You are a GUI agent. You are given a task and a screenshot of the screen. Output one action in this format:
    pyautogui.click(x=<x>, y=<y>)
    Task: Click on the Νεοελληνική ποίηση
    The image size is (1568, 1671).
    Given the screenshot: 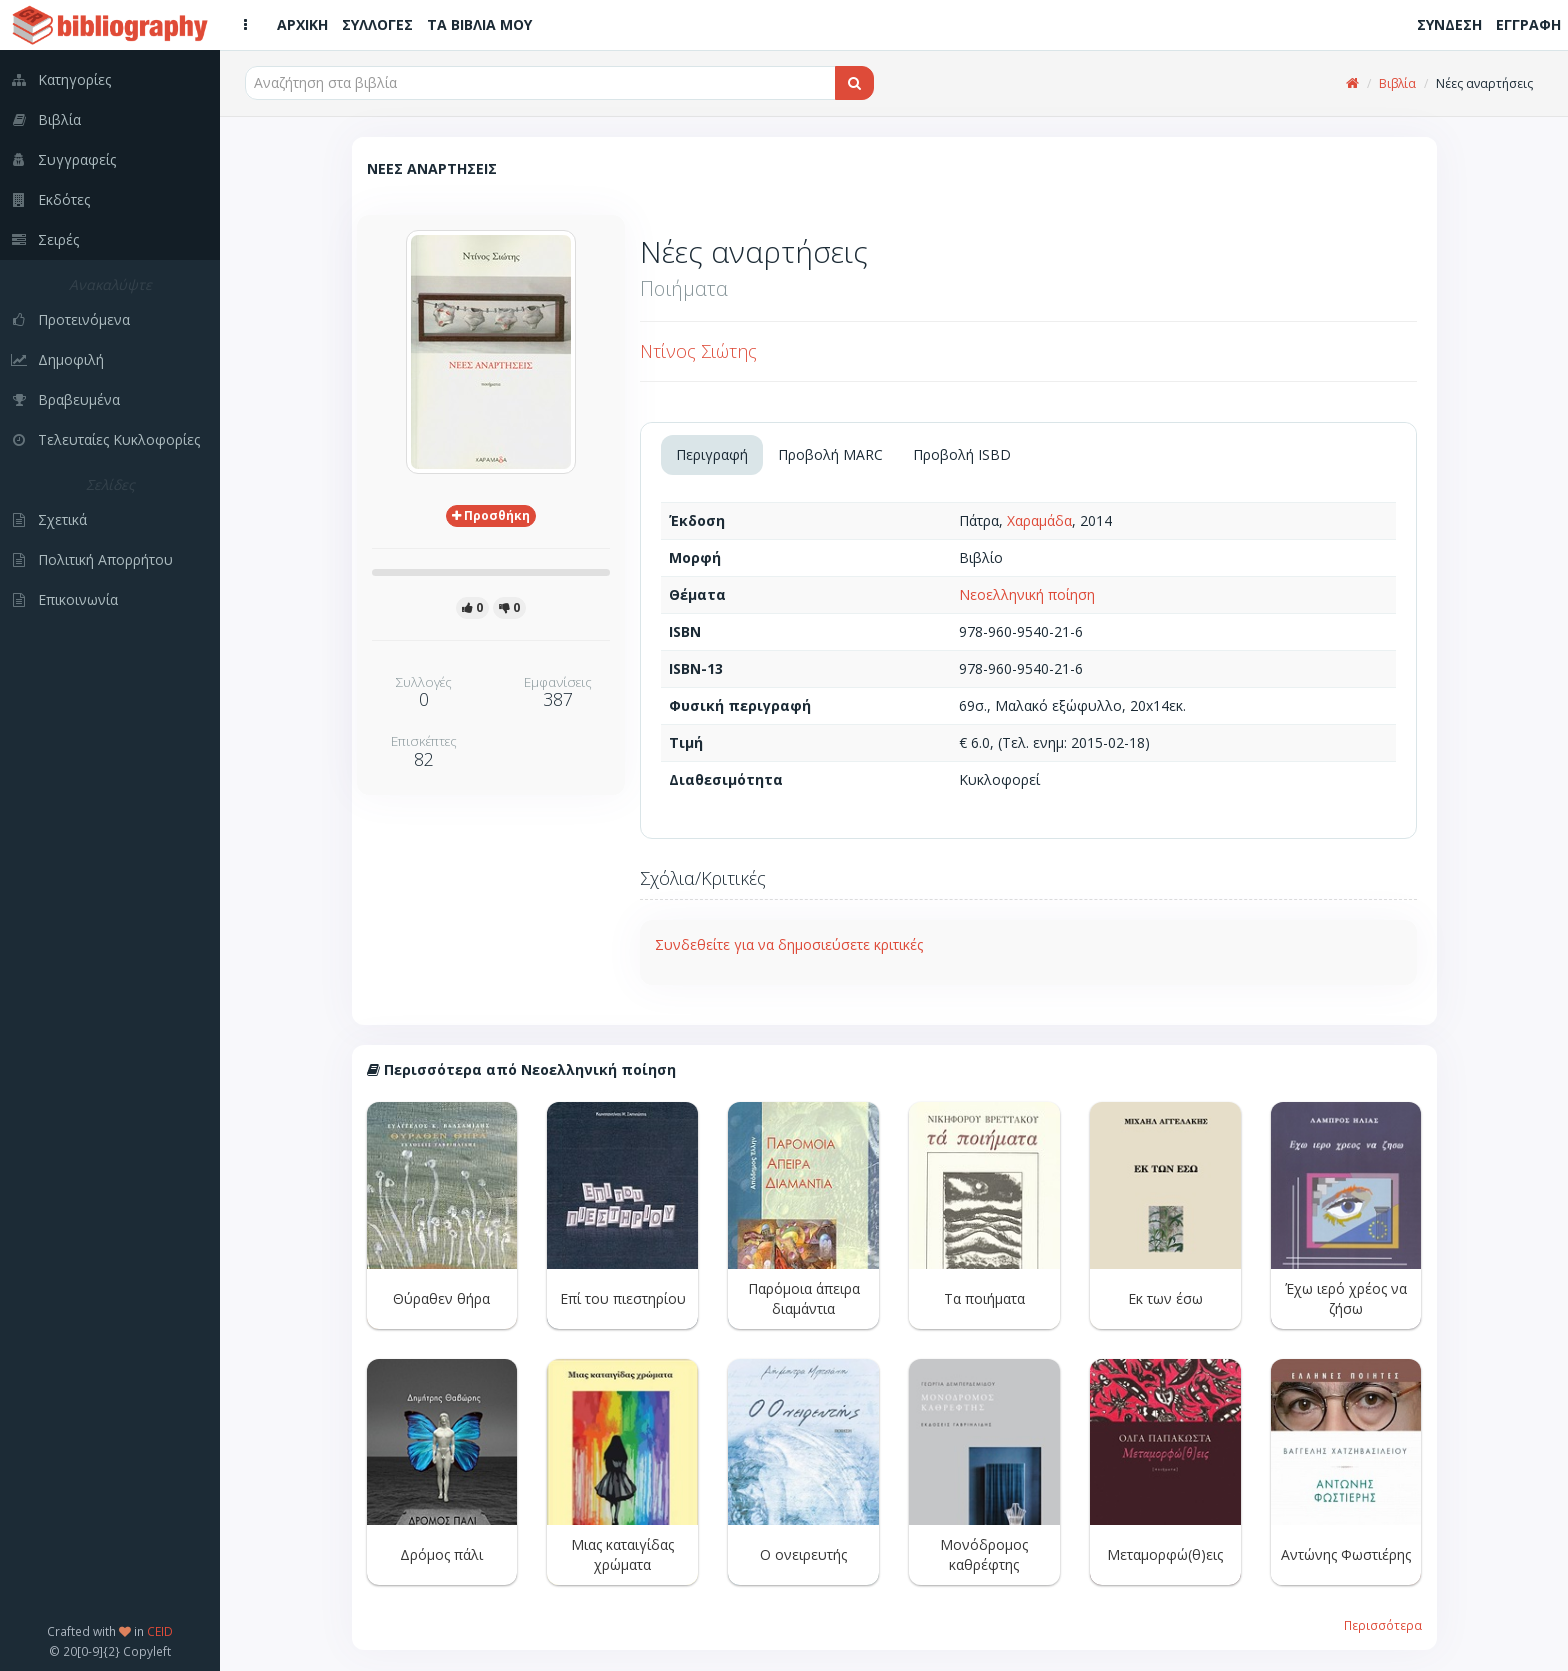 What is the action you would take?
    pyautogui.click(x=1027, y=594)
    